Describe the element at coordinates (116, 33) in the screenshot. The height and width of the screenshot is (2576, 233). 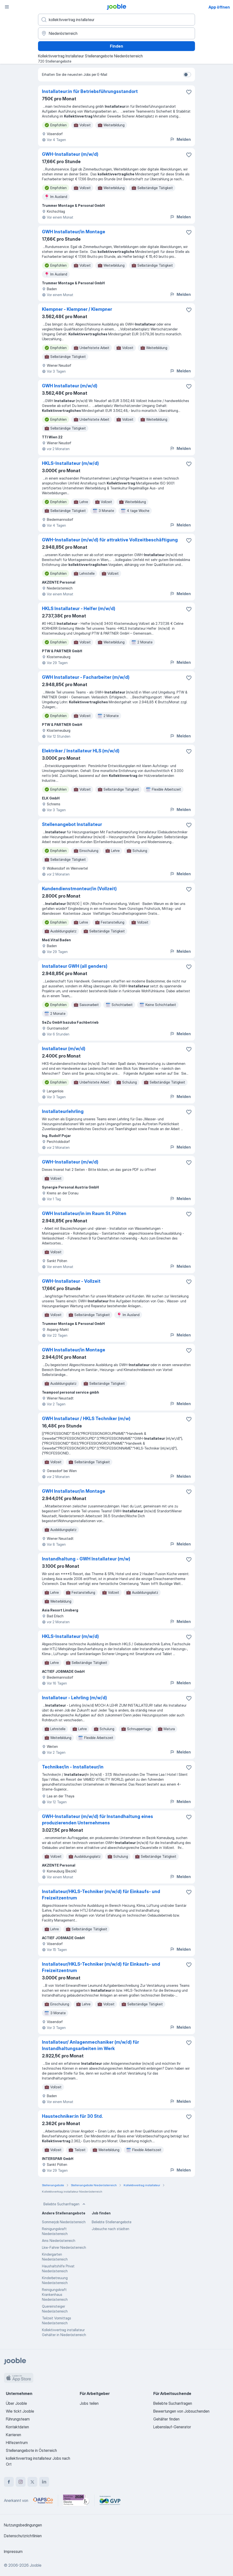
I see `[Wählen Sie den Ort aus, in dem Sie Job suchen]` at that location.